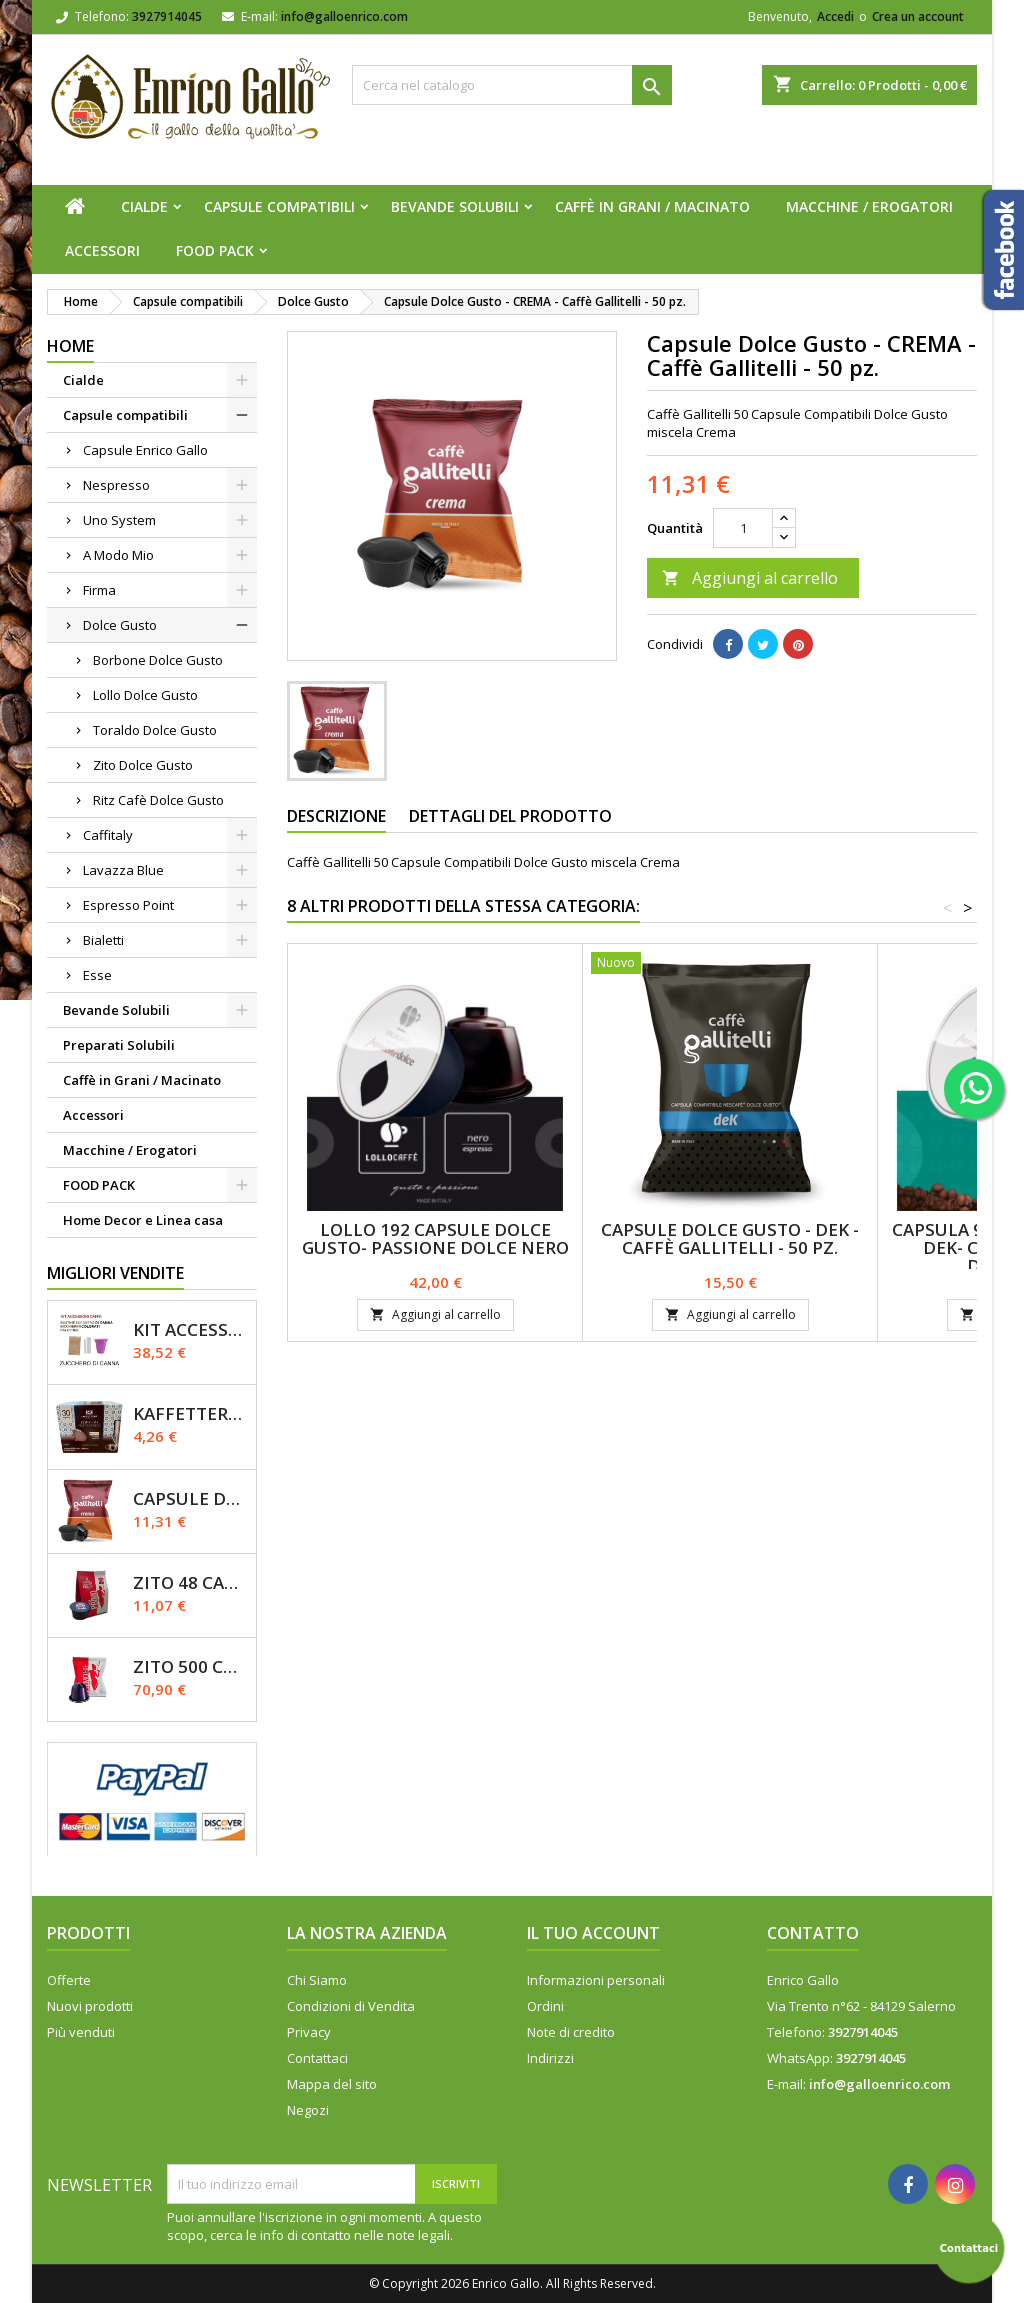  What do you see at coordinates (344, 16) in the screenshot?
I see `info@galloenrico.com` at bounding box center [344, 16].